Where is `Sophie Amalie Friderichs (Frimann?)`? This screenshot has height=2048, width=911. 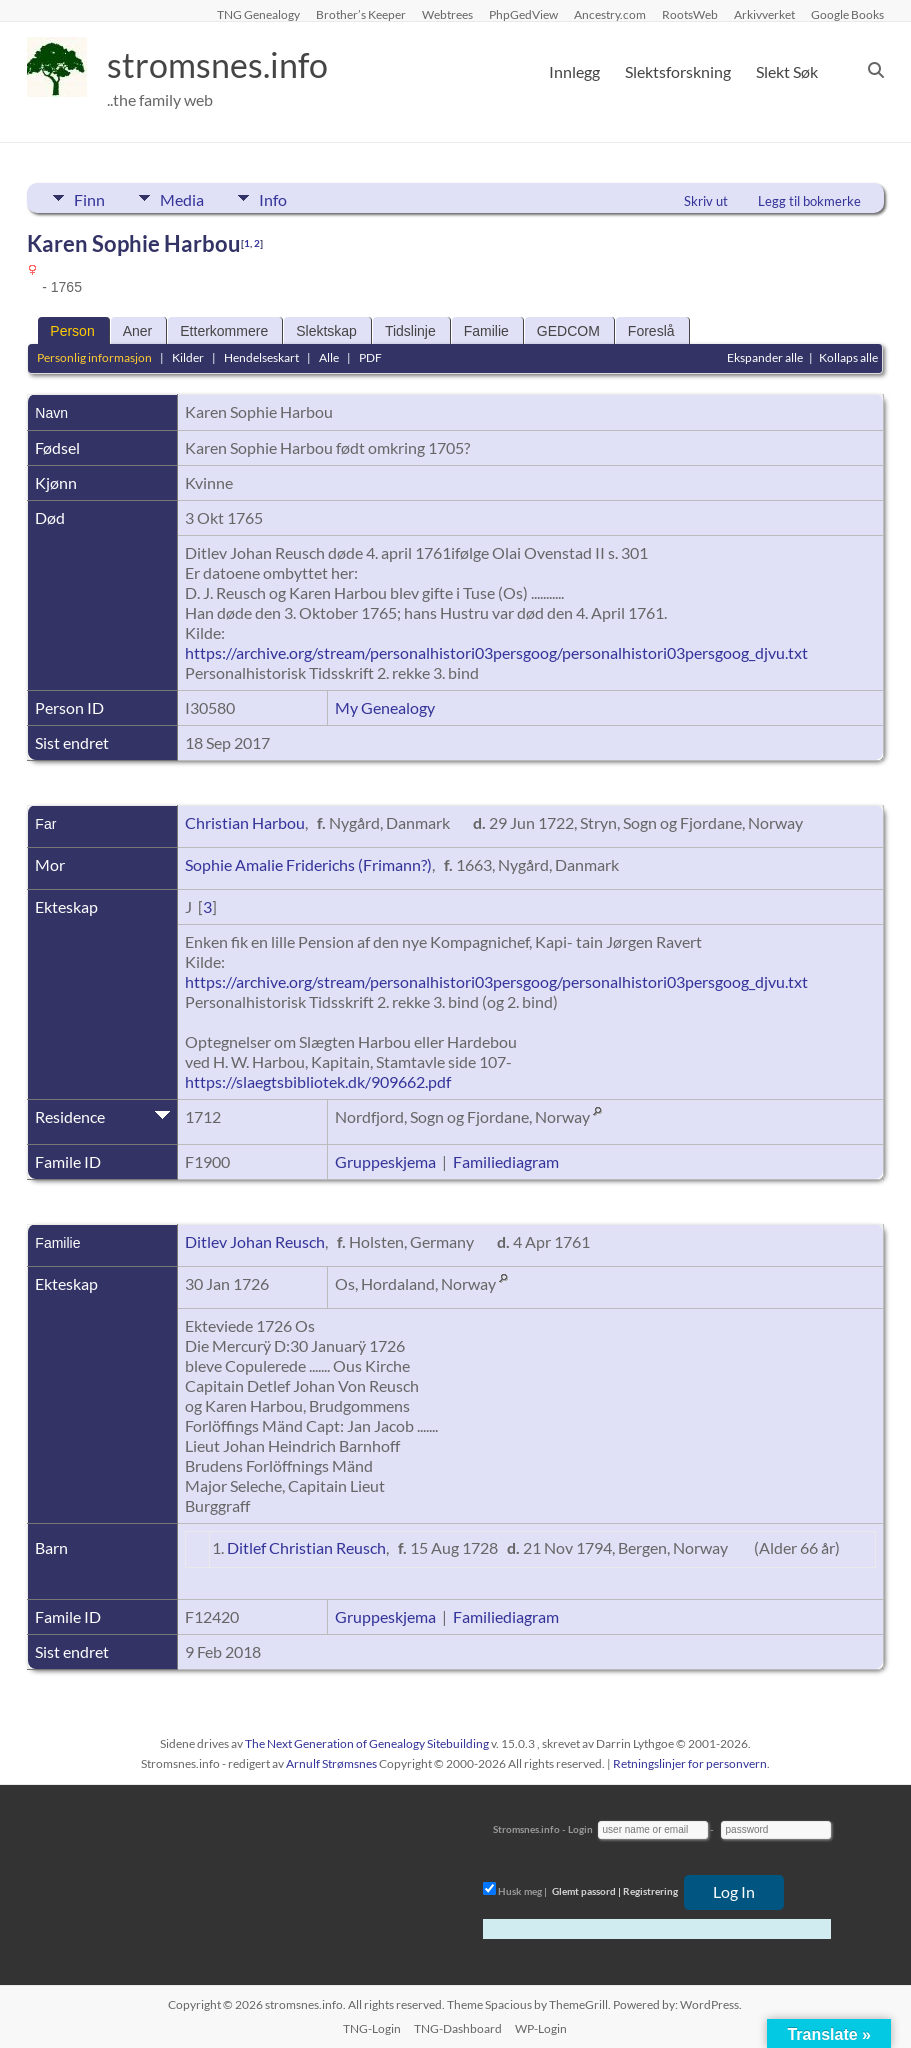
Sophie Amalie Friderichs (Frimann?) is located at coordinates (308, 864).